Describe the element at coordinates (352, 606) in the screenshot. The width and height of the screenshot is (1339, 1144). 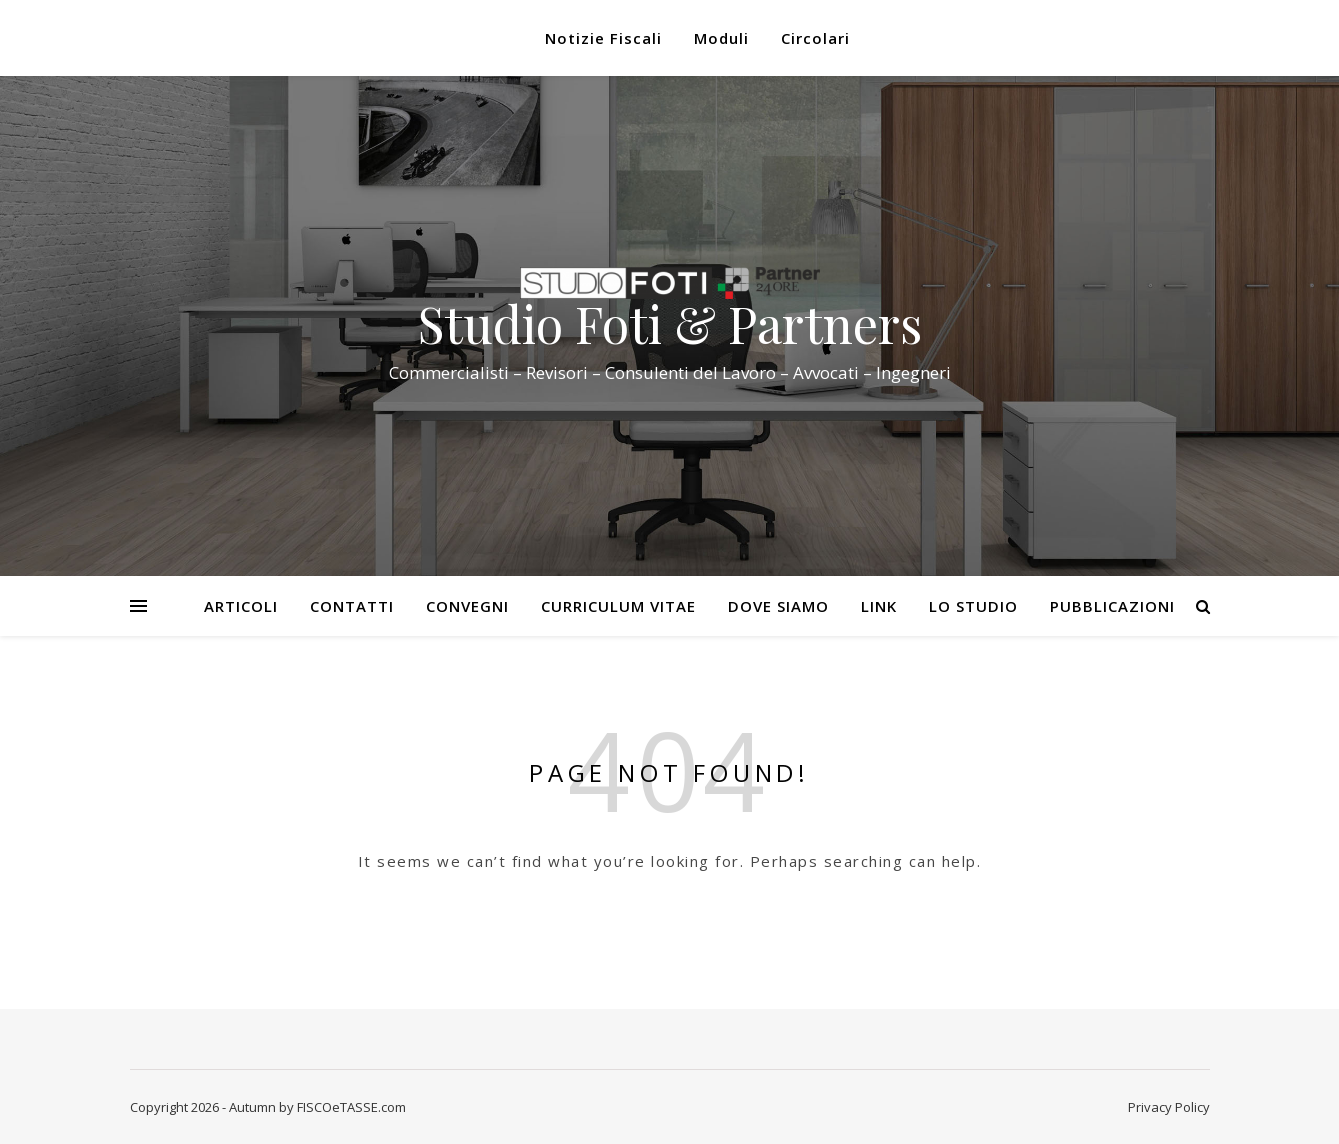
I see `Contatti` at that location.